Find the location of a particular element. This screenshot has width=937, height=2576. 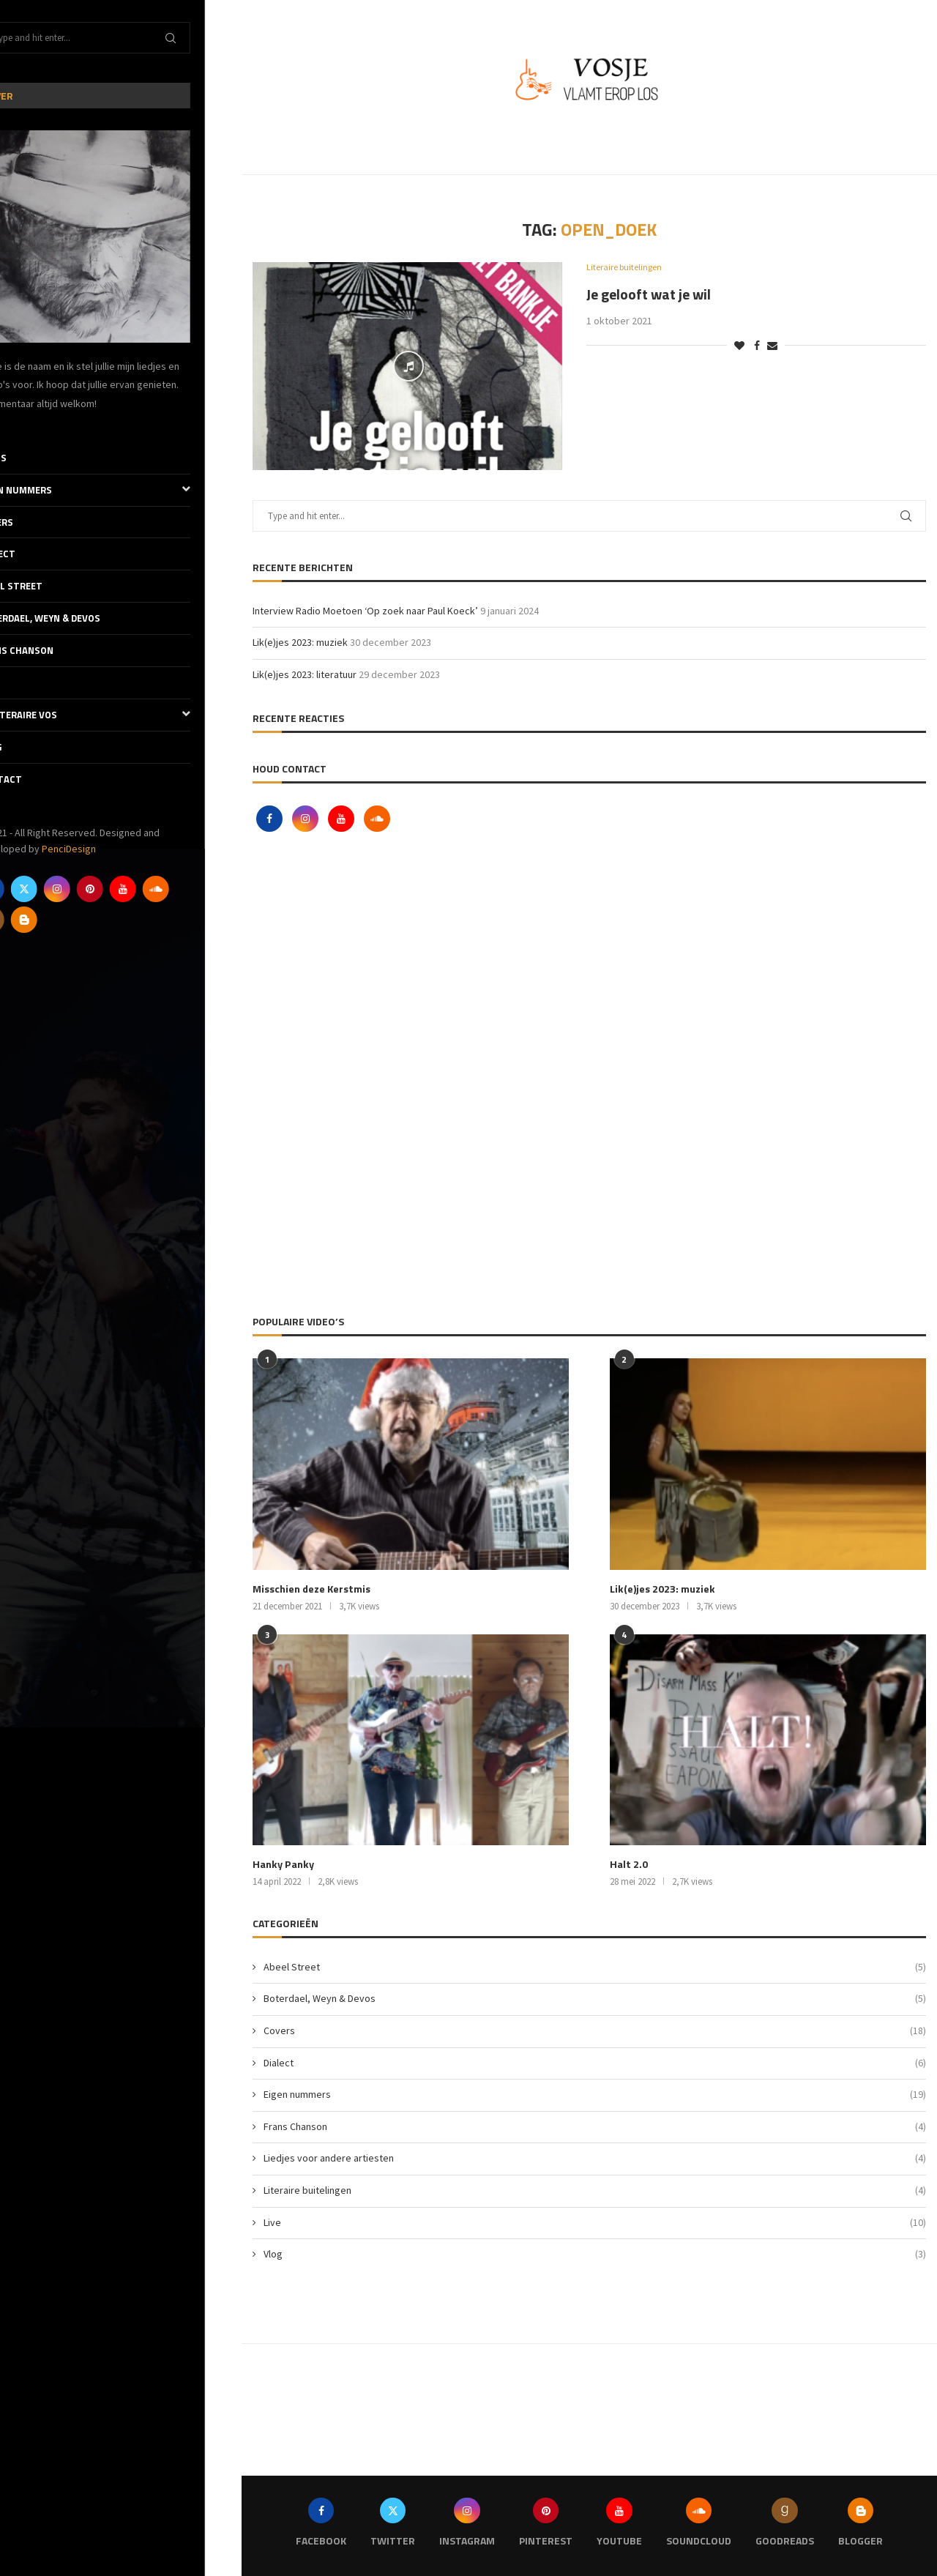

[Instagram] is located at coordinates (94, 889).